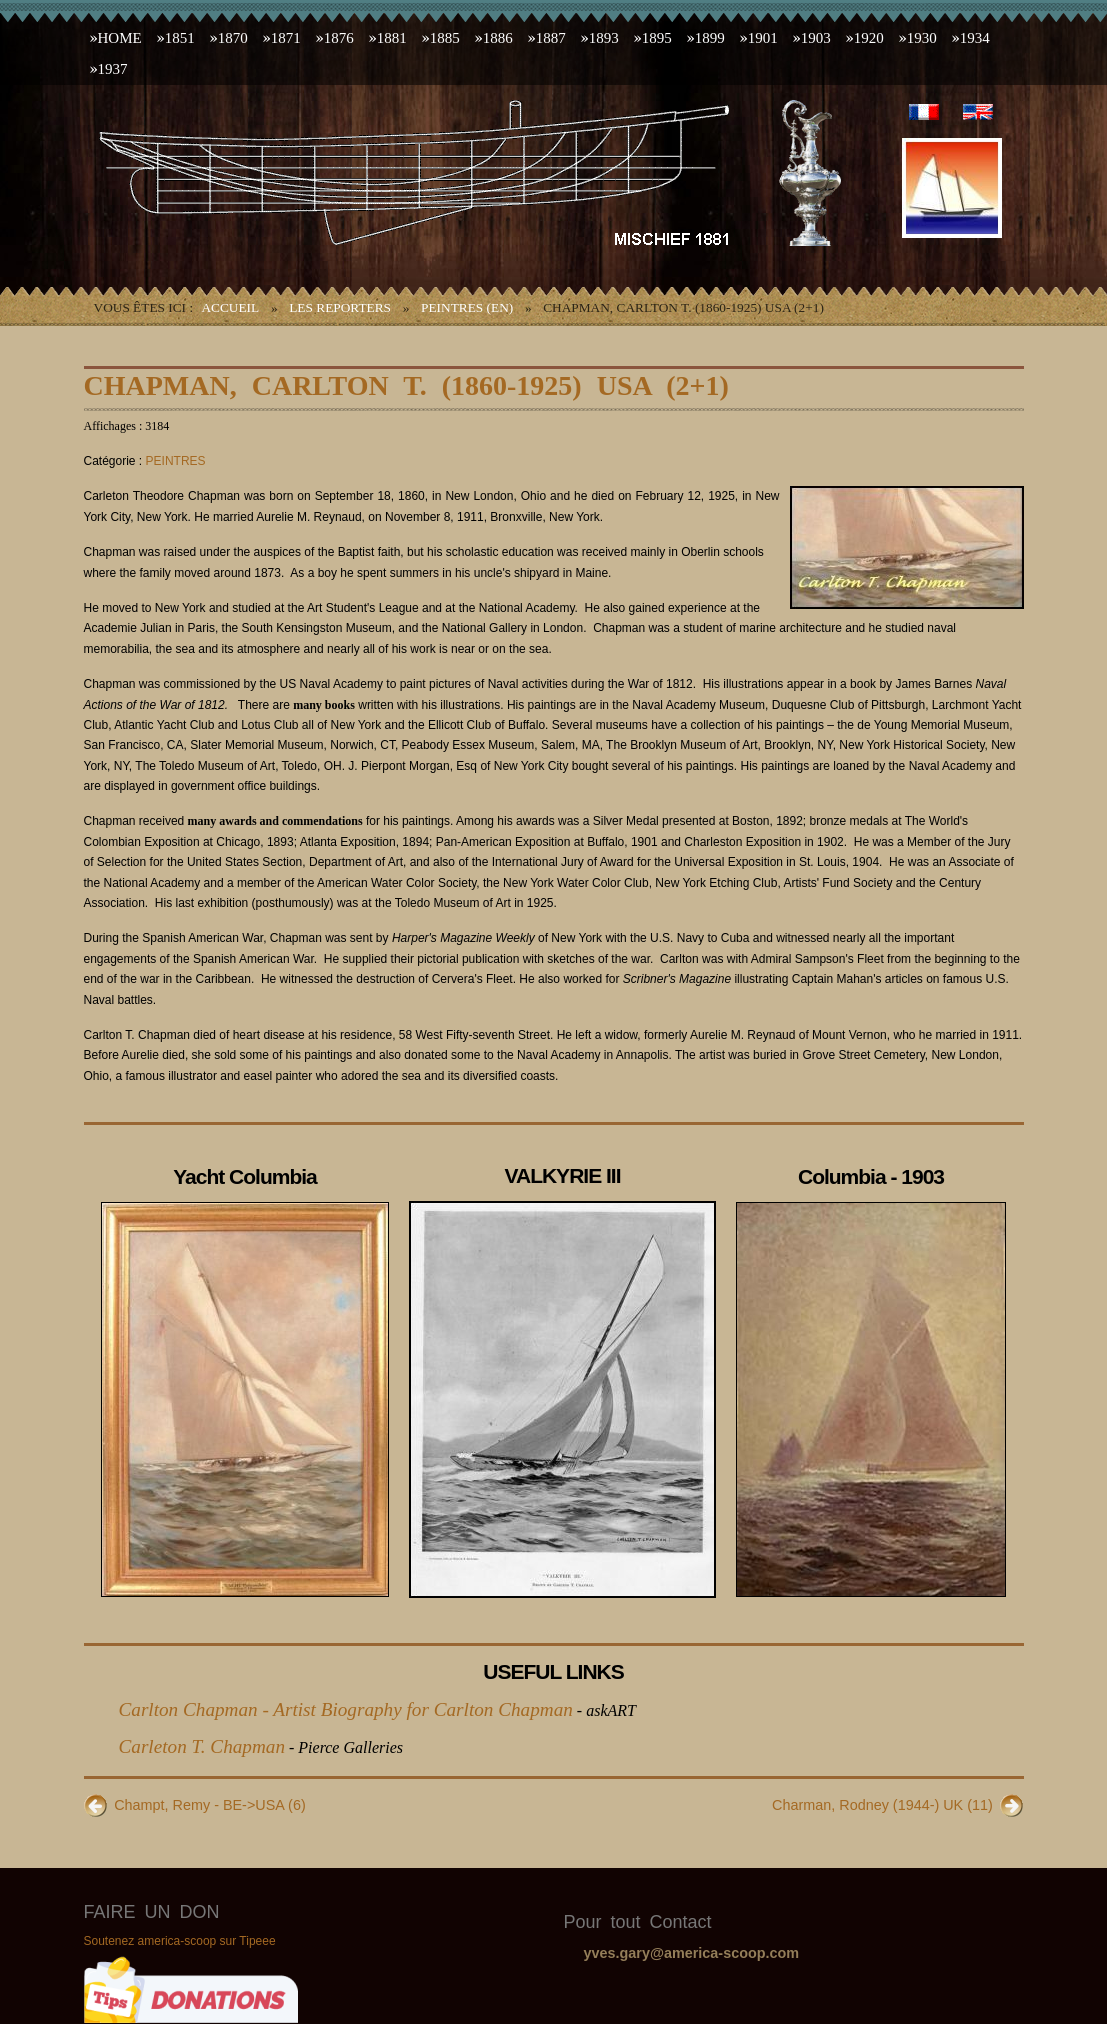 This screenshot has height=2024, width=1107. I want to click on Charman, Rodney (1944-) UK (11), so click(882, 1805).